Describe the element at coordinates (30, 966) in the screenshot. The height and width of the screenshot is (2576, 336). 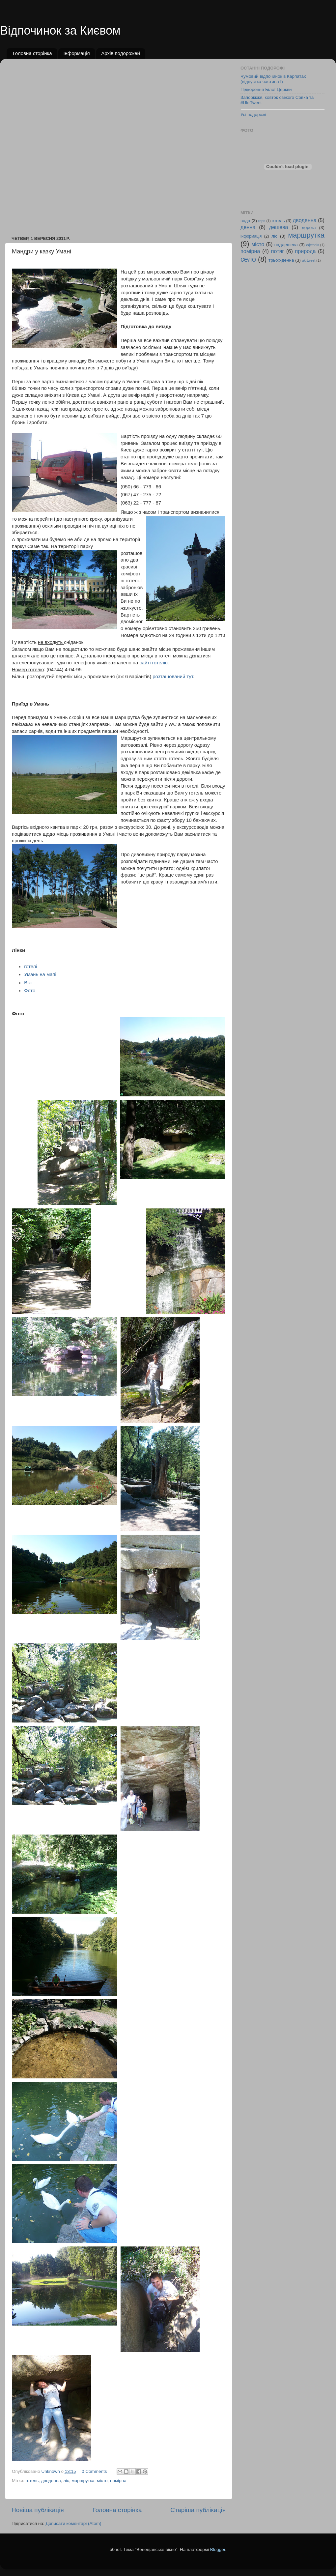
I see `готелі` at that location.